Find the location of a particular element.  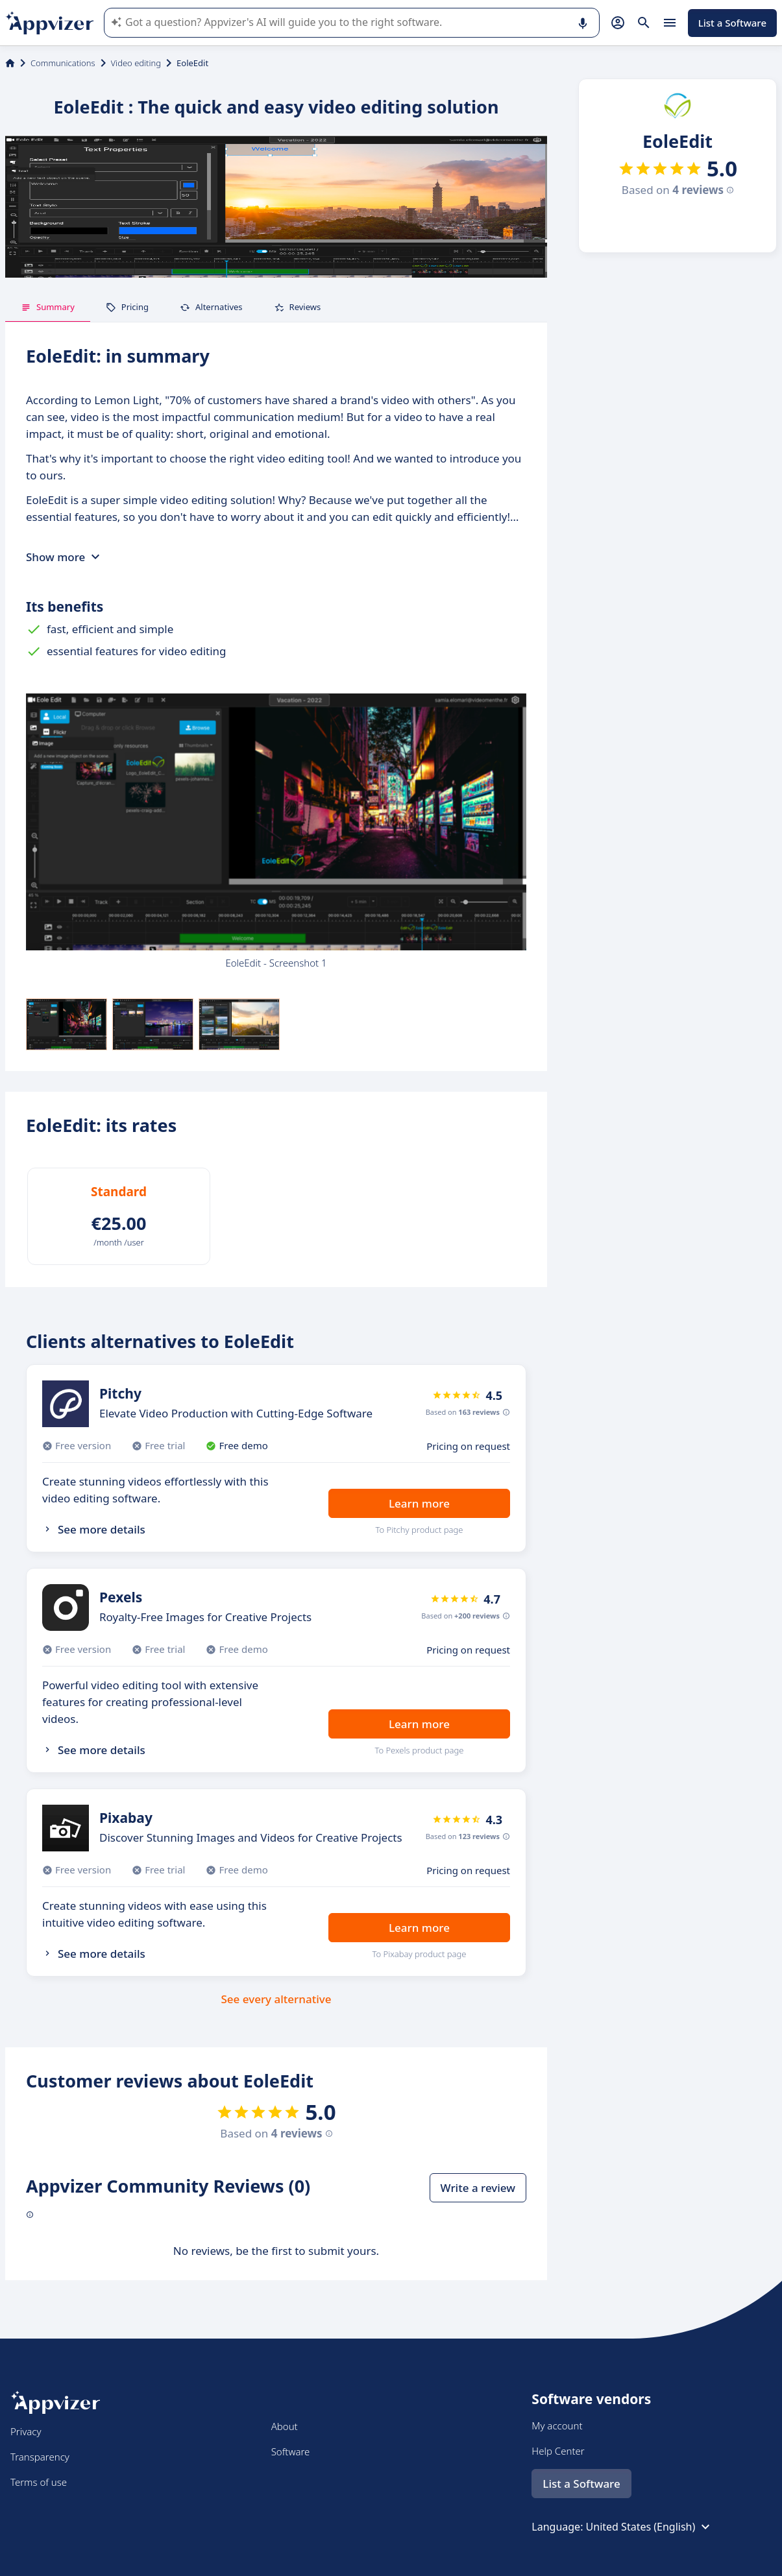

Communications is located at coordinates (63, 63).